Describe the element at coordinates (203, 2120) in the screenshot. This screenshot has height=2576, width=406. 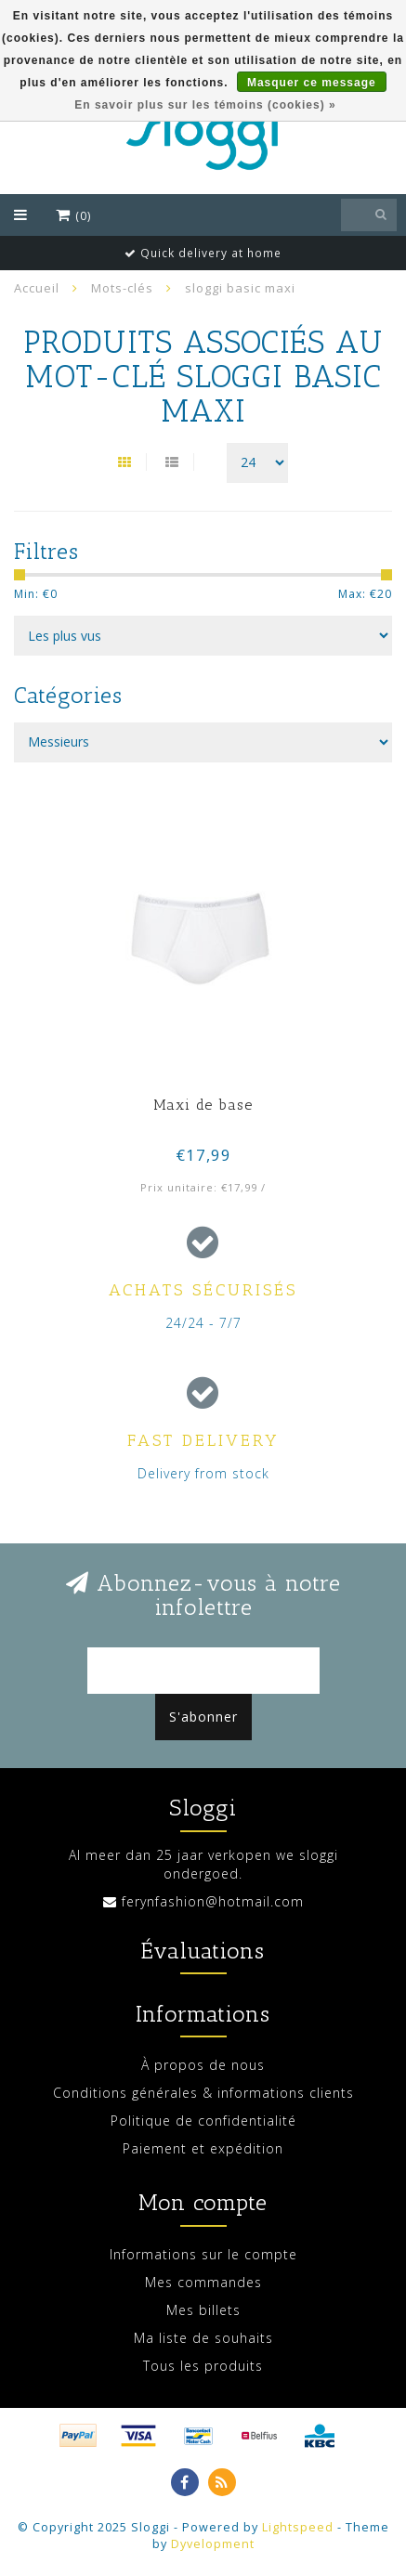
I see `Politique de confidentialité` at that location.